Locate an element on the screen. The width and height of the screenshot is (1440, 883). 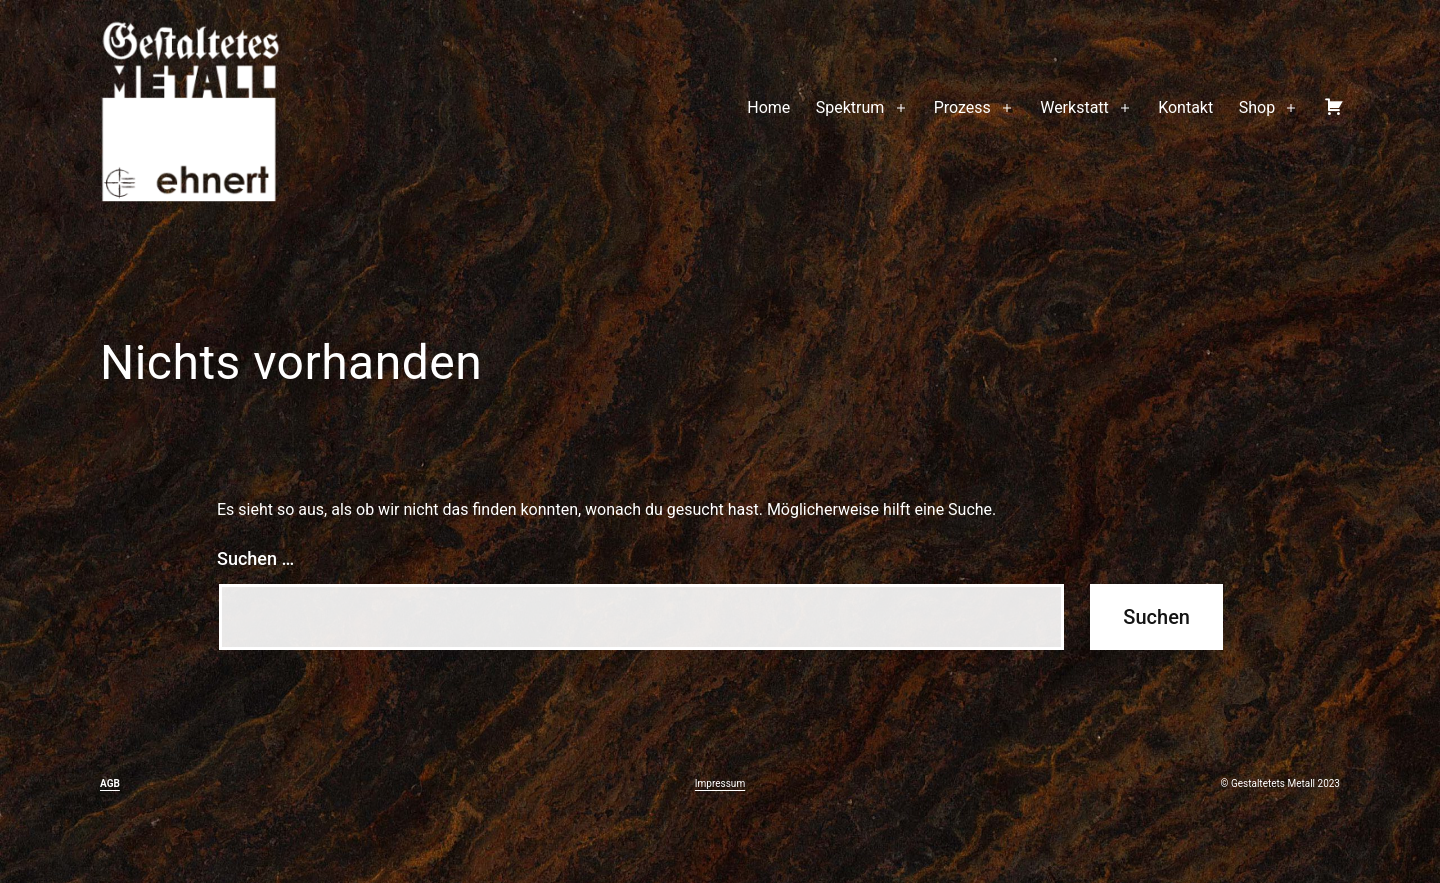
Kontakt is located at coordinates (1185, 107).